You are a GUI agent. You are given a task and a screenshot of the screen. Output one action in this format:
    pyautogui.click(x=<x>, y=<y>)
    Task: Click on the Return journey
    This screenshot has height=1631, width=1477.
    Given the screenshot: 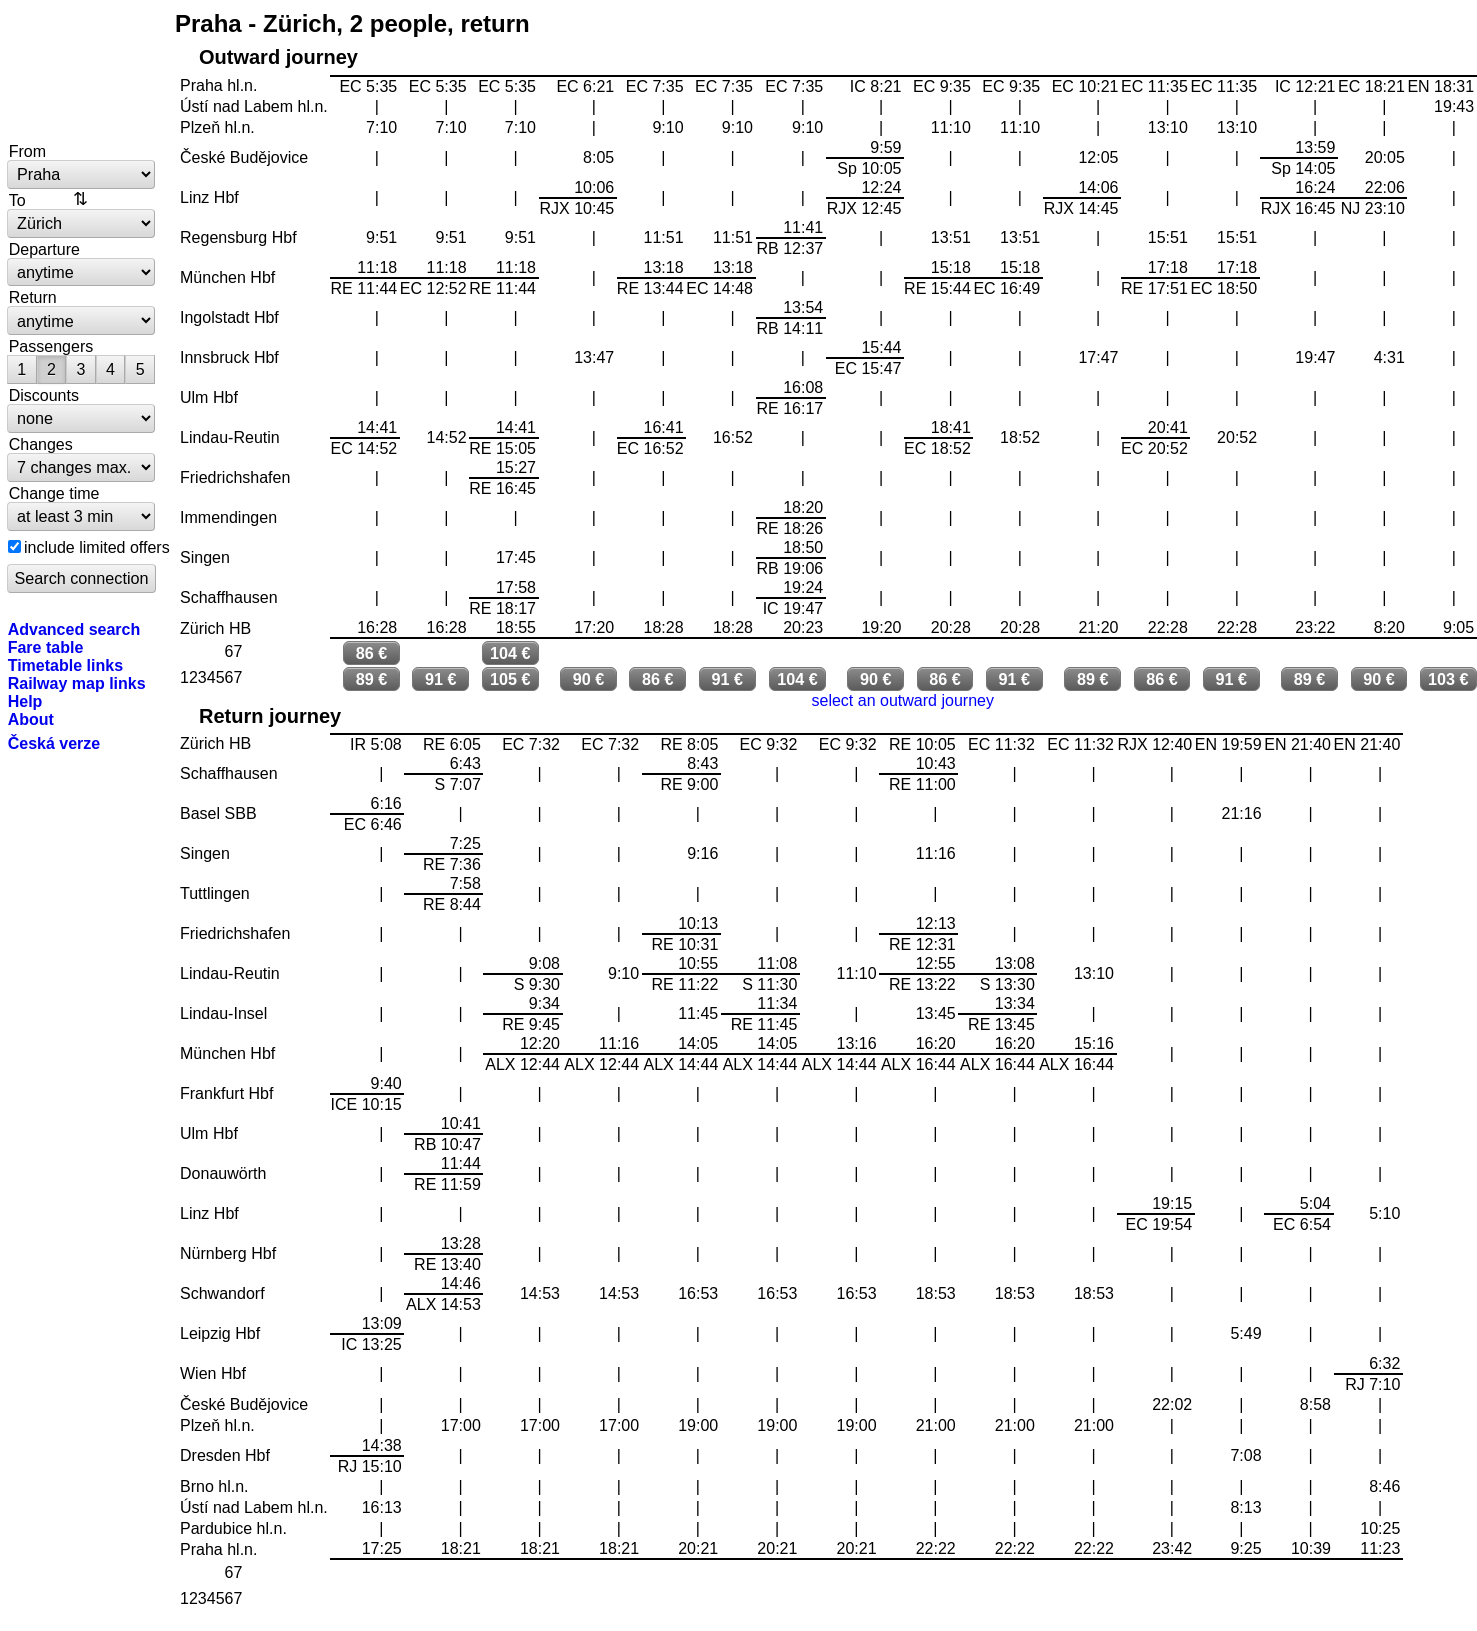 What is the action you would take?
    pyautogui.click(x=270, y=716)
    